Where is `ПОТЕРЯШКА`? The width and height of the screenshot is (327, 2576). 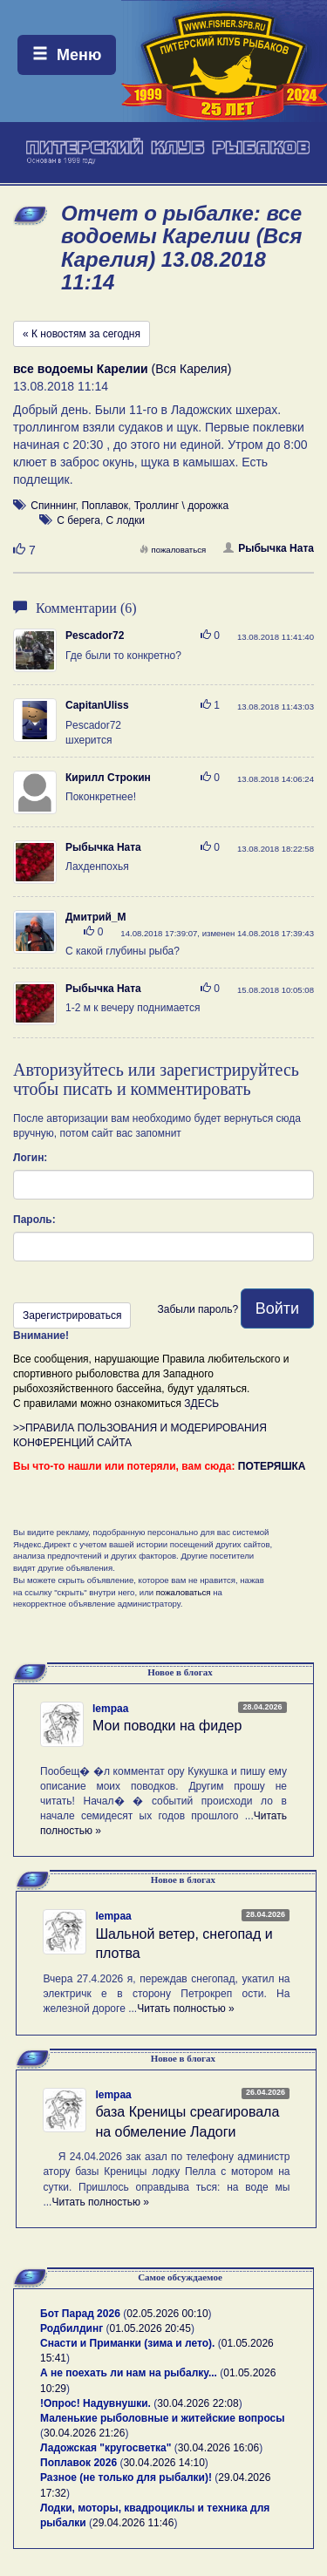
ПОТЕРЯШКА is located at coordinates (272, 1466).